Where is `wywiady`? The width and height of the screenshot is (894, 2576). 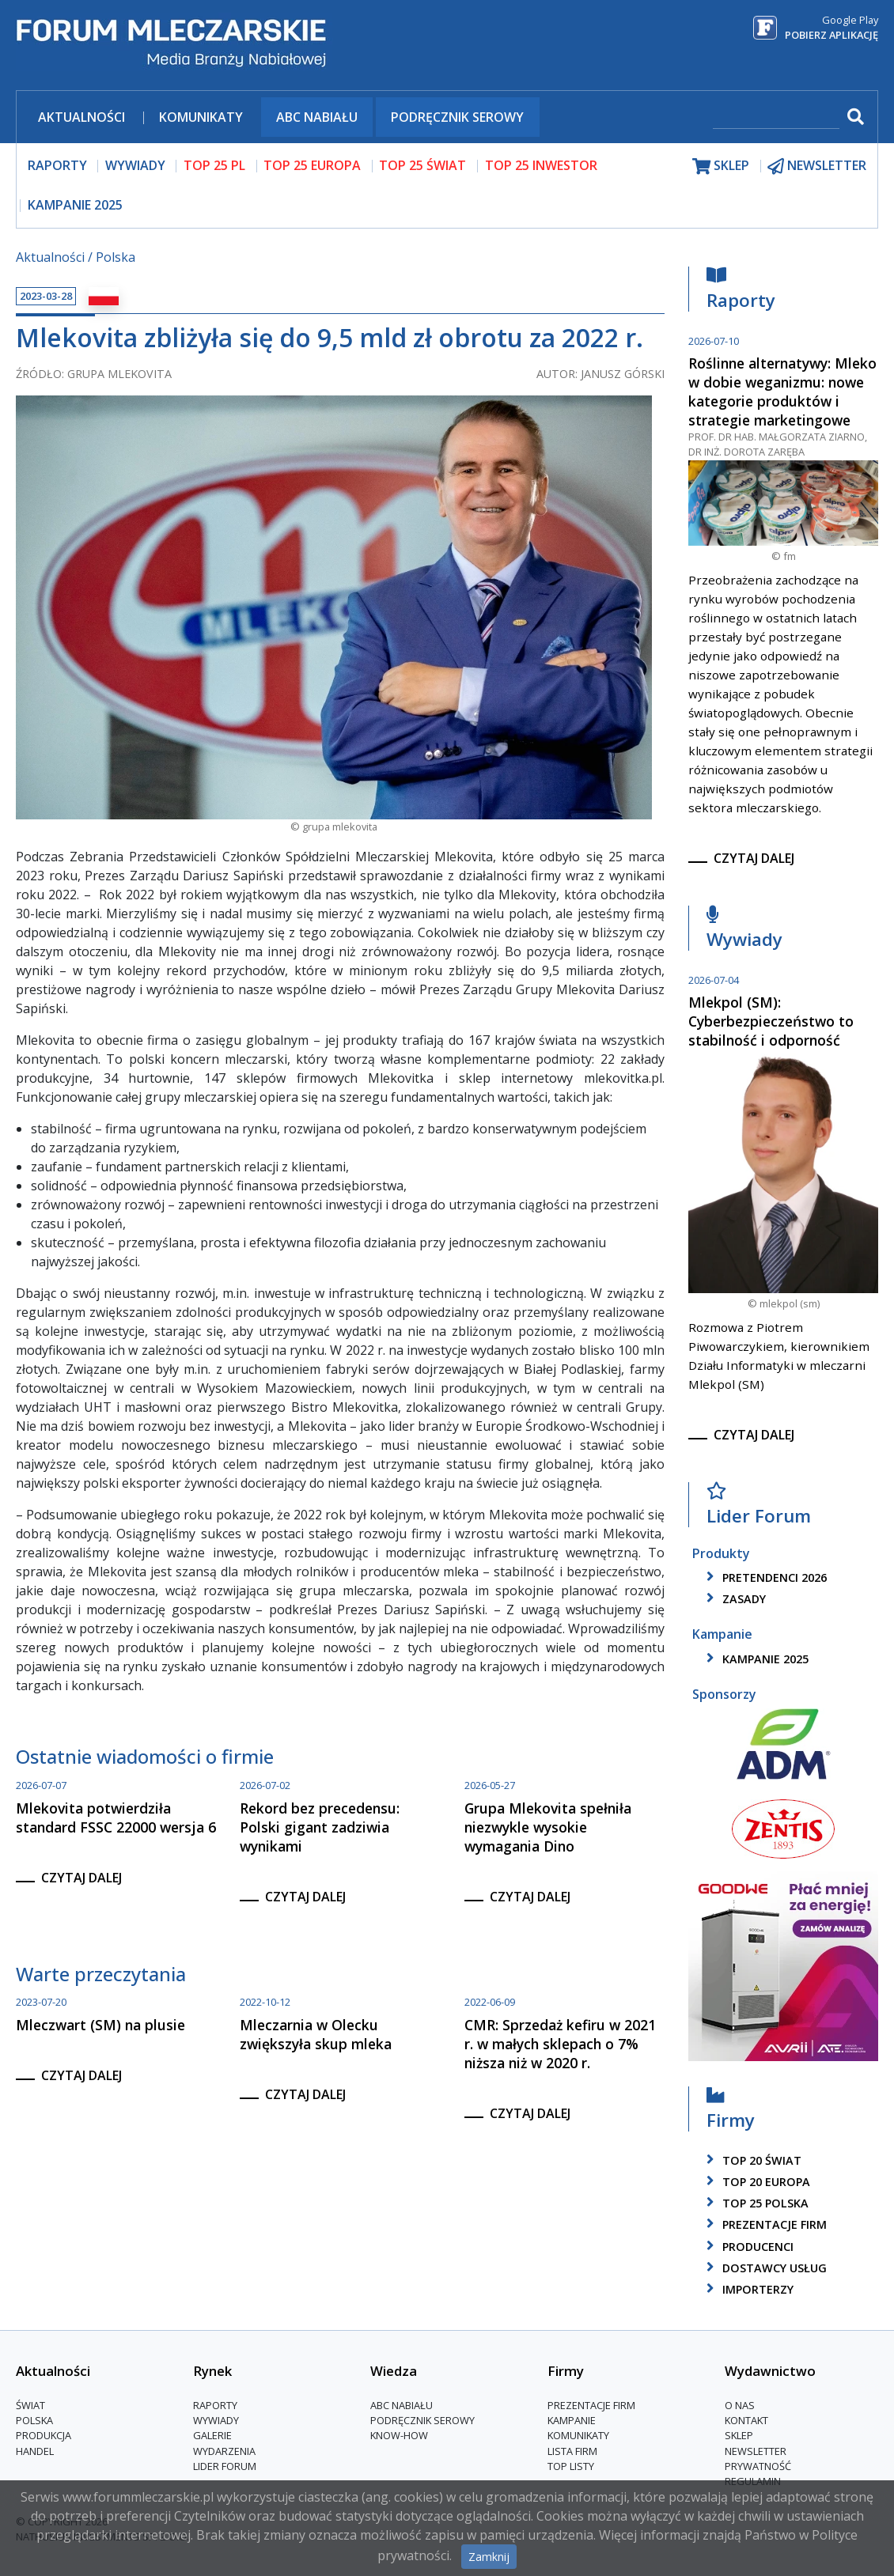 wywiady is located at coordinates (135, 165).